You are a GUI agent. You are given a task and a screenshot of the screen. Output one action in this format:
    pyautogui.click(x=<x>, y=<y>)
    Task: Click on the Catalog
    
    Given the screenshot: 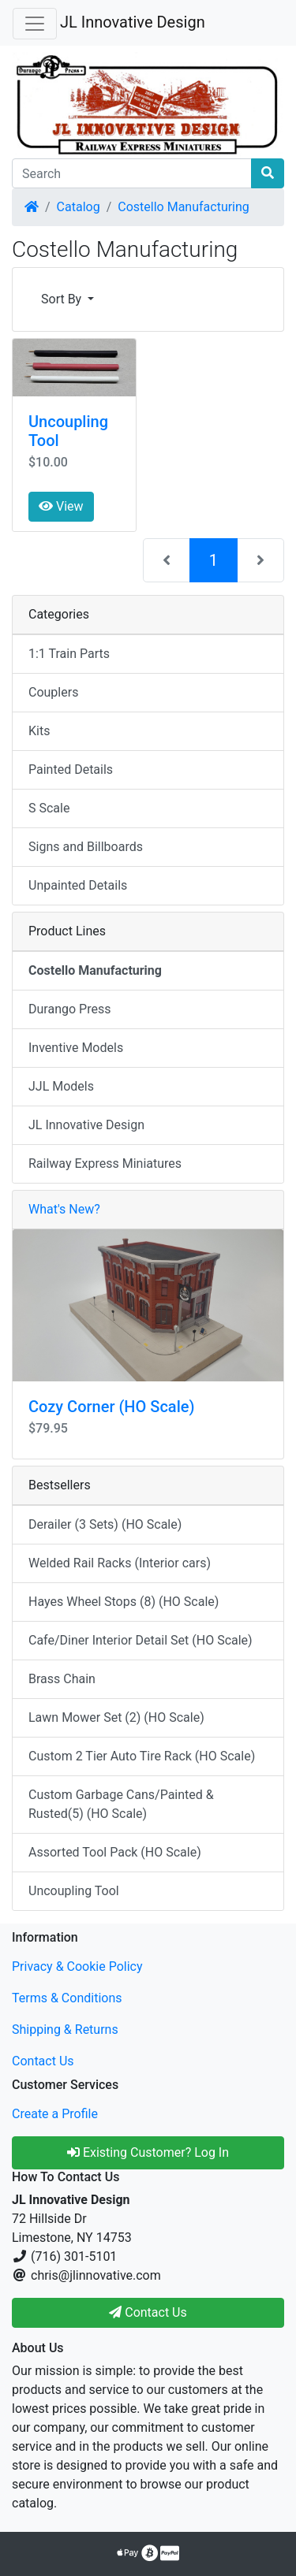 What is the action you would take?
    pyautogui.click(x=78, y=206)
    